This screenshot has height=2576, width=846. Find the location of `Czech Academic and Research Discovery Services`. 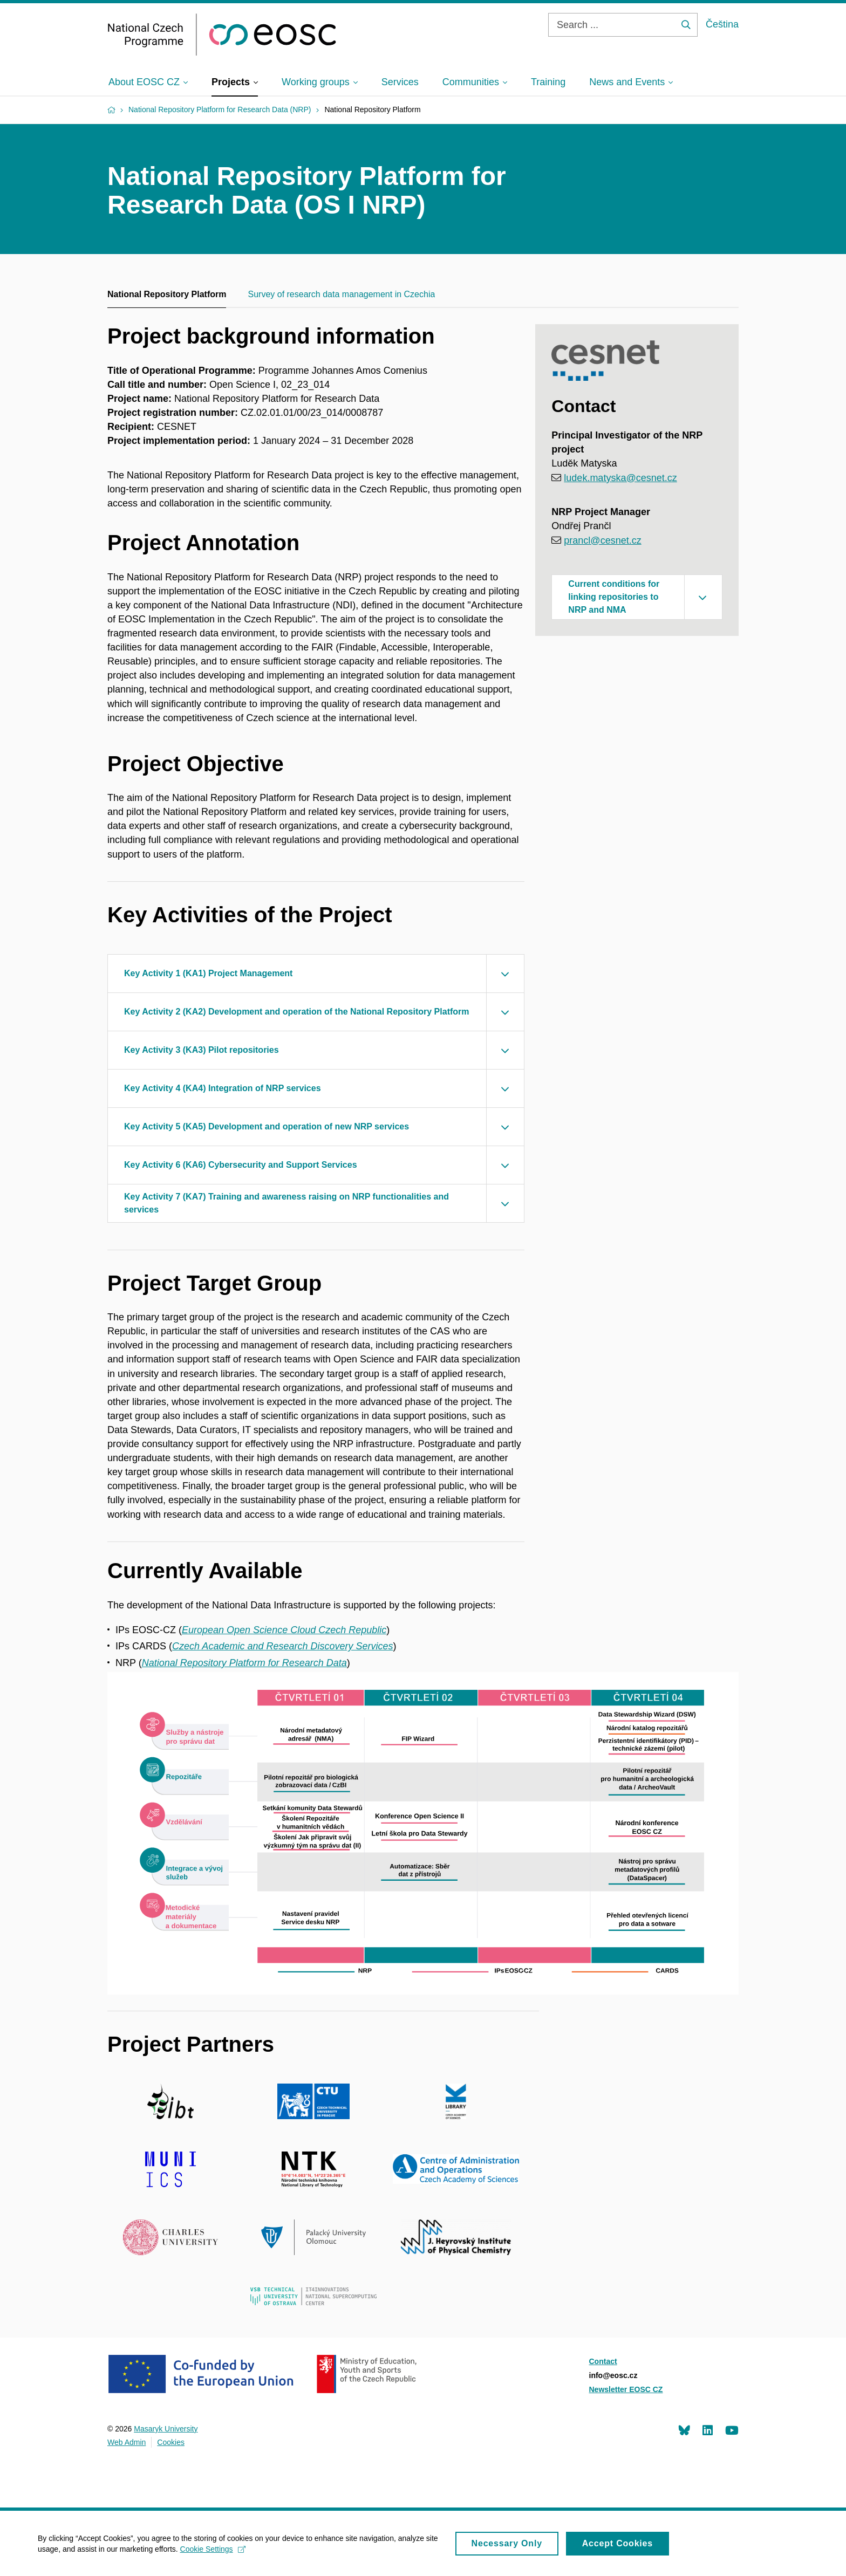

Czech Academic and Research Discovery Services is located at coordinates (282, 1646).